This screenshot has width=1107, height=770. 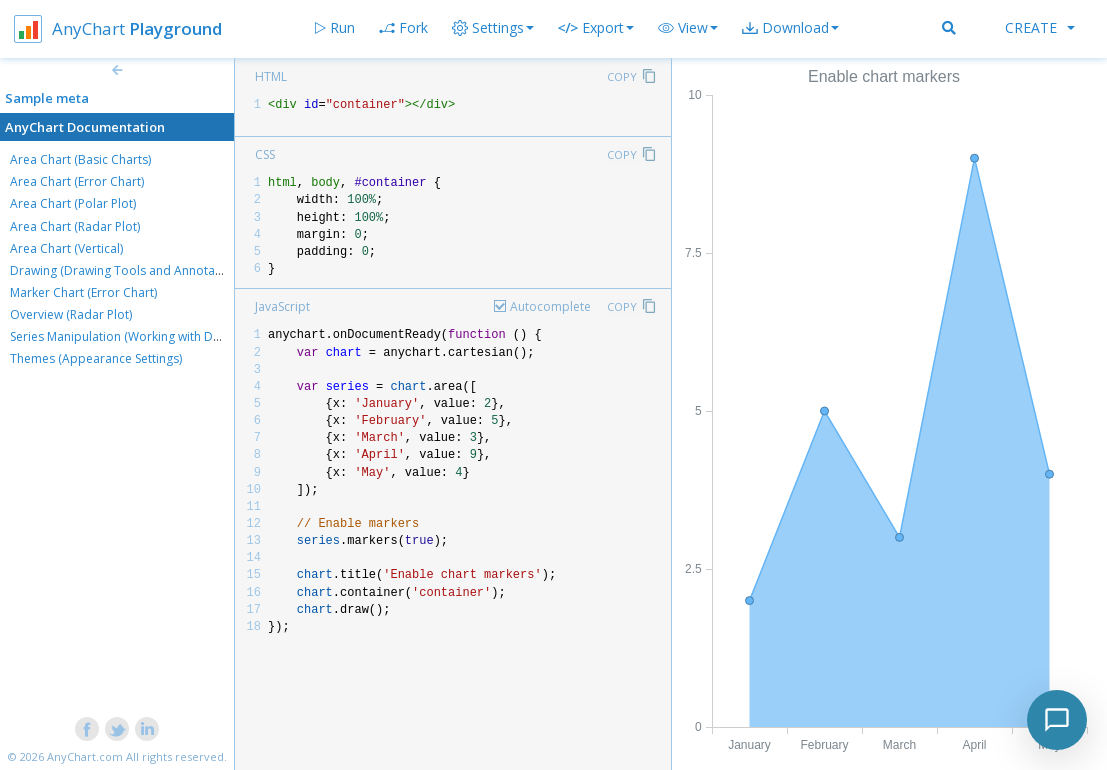 What do you see at coordinates (77, 181) in the screenshot?
I see `Area Chart (Error Chart)` at bounding box center [77, 181].